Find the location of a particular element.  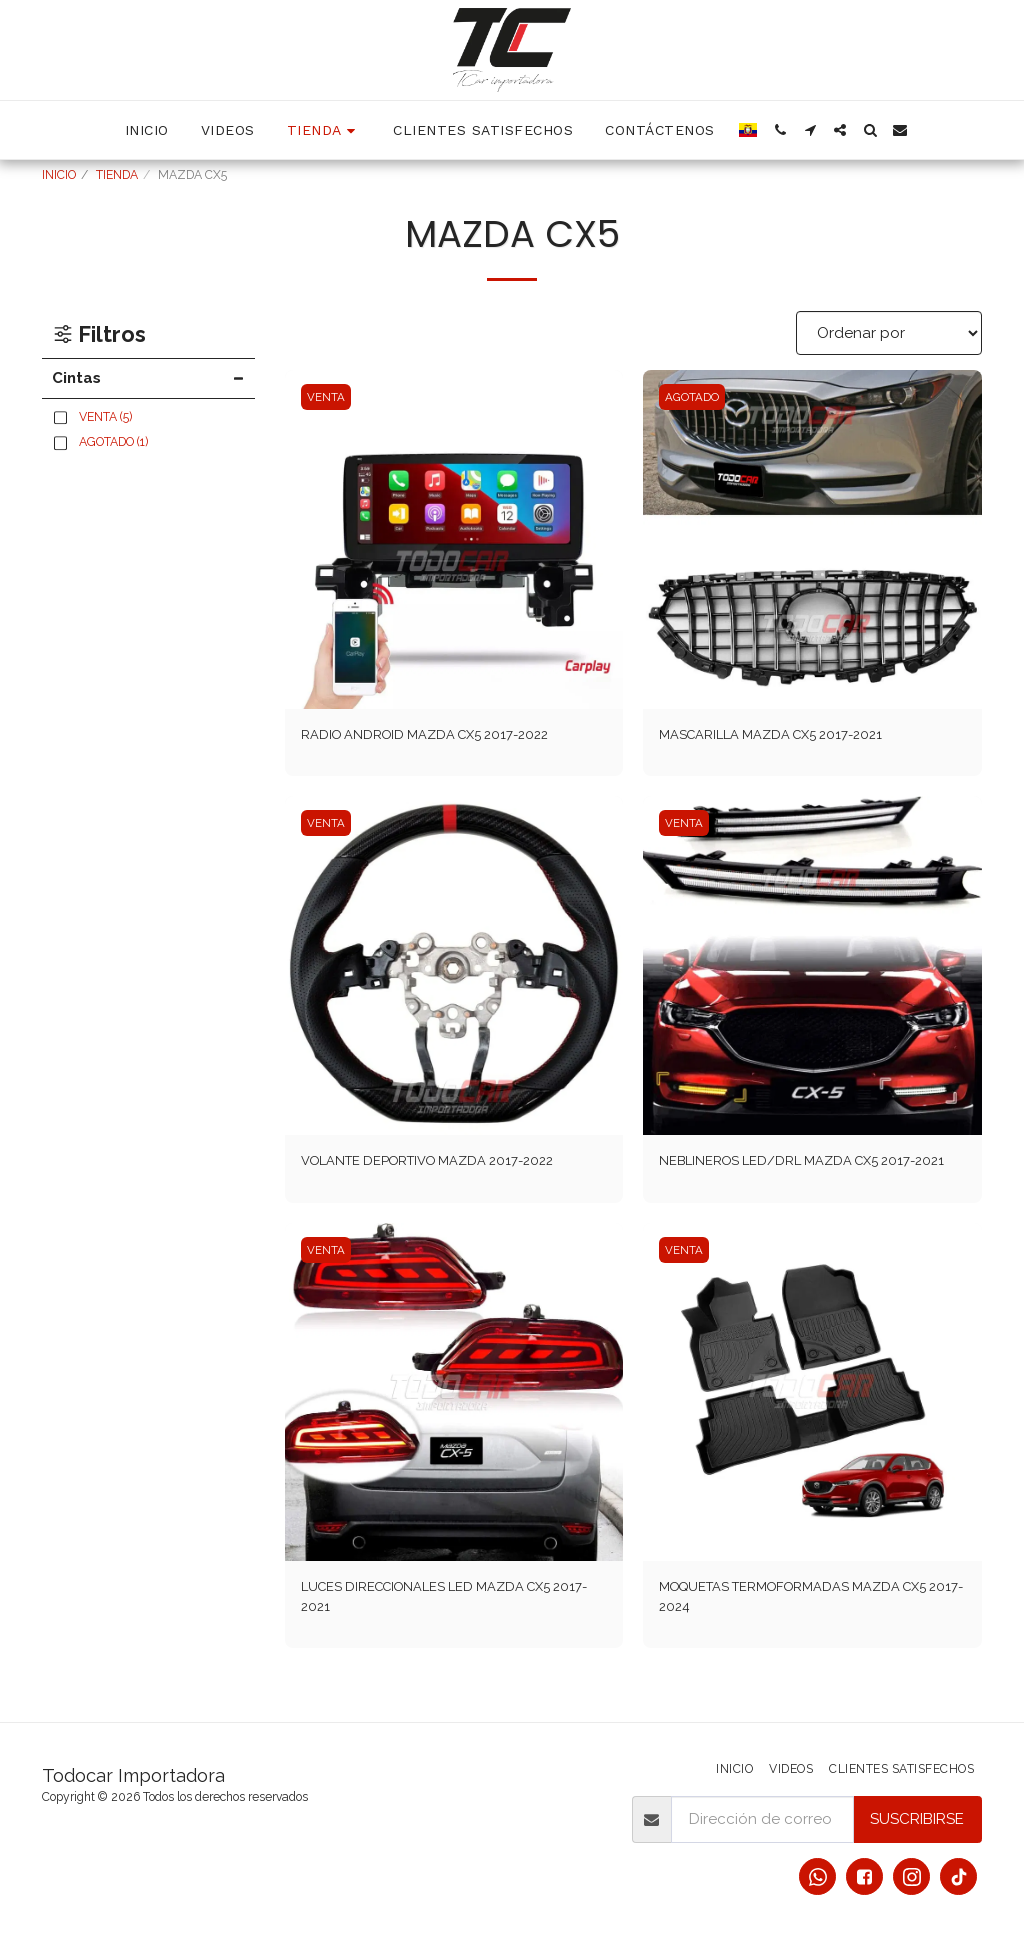

TIENDA is located at coordinates (117, 175).